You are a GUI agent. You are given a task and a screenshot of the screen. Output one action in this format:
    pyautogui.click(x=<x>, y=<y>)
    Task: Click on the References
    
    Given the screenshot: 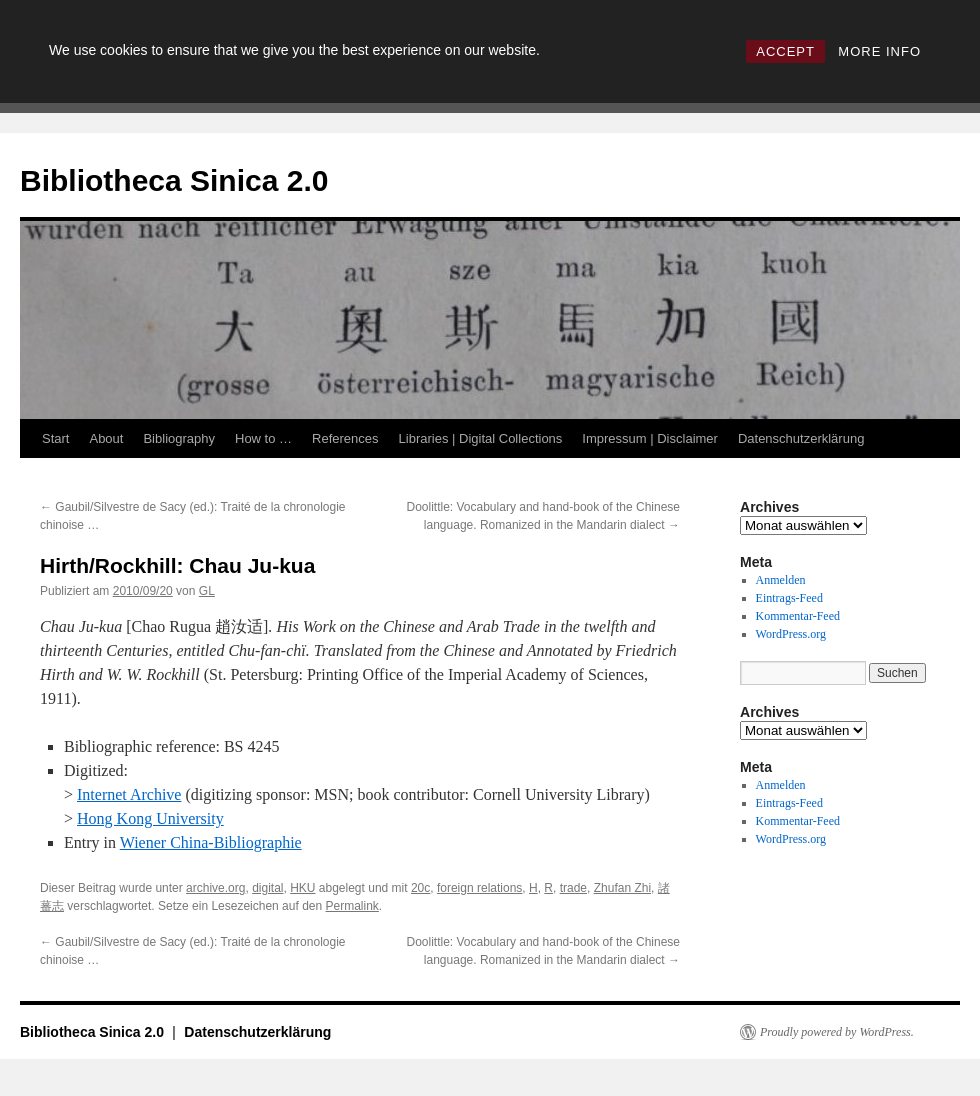 What is the action you would take?
    pyautogui.click(x=345, y=438)
    